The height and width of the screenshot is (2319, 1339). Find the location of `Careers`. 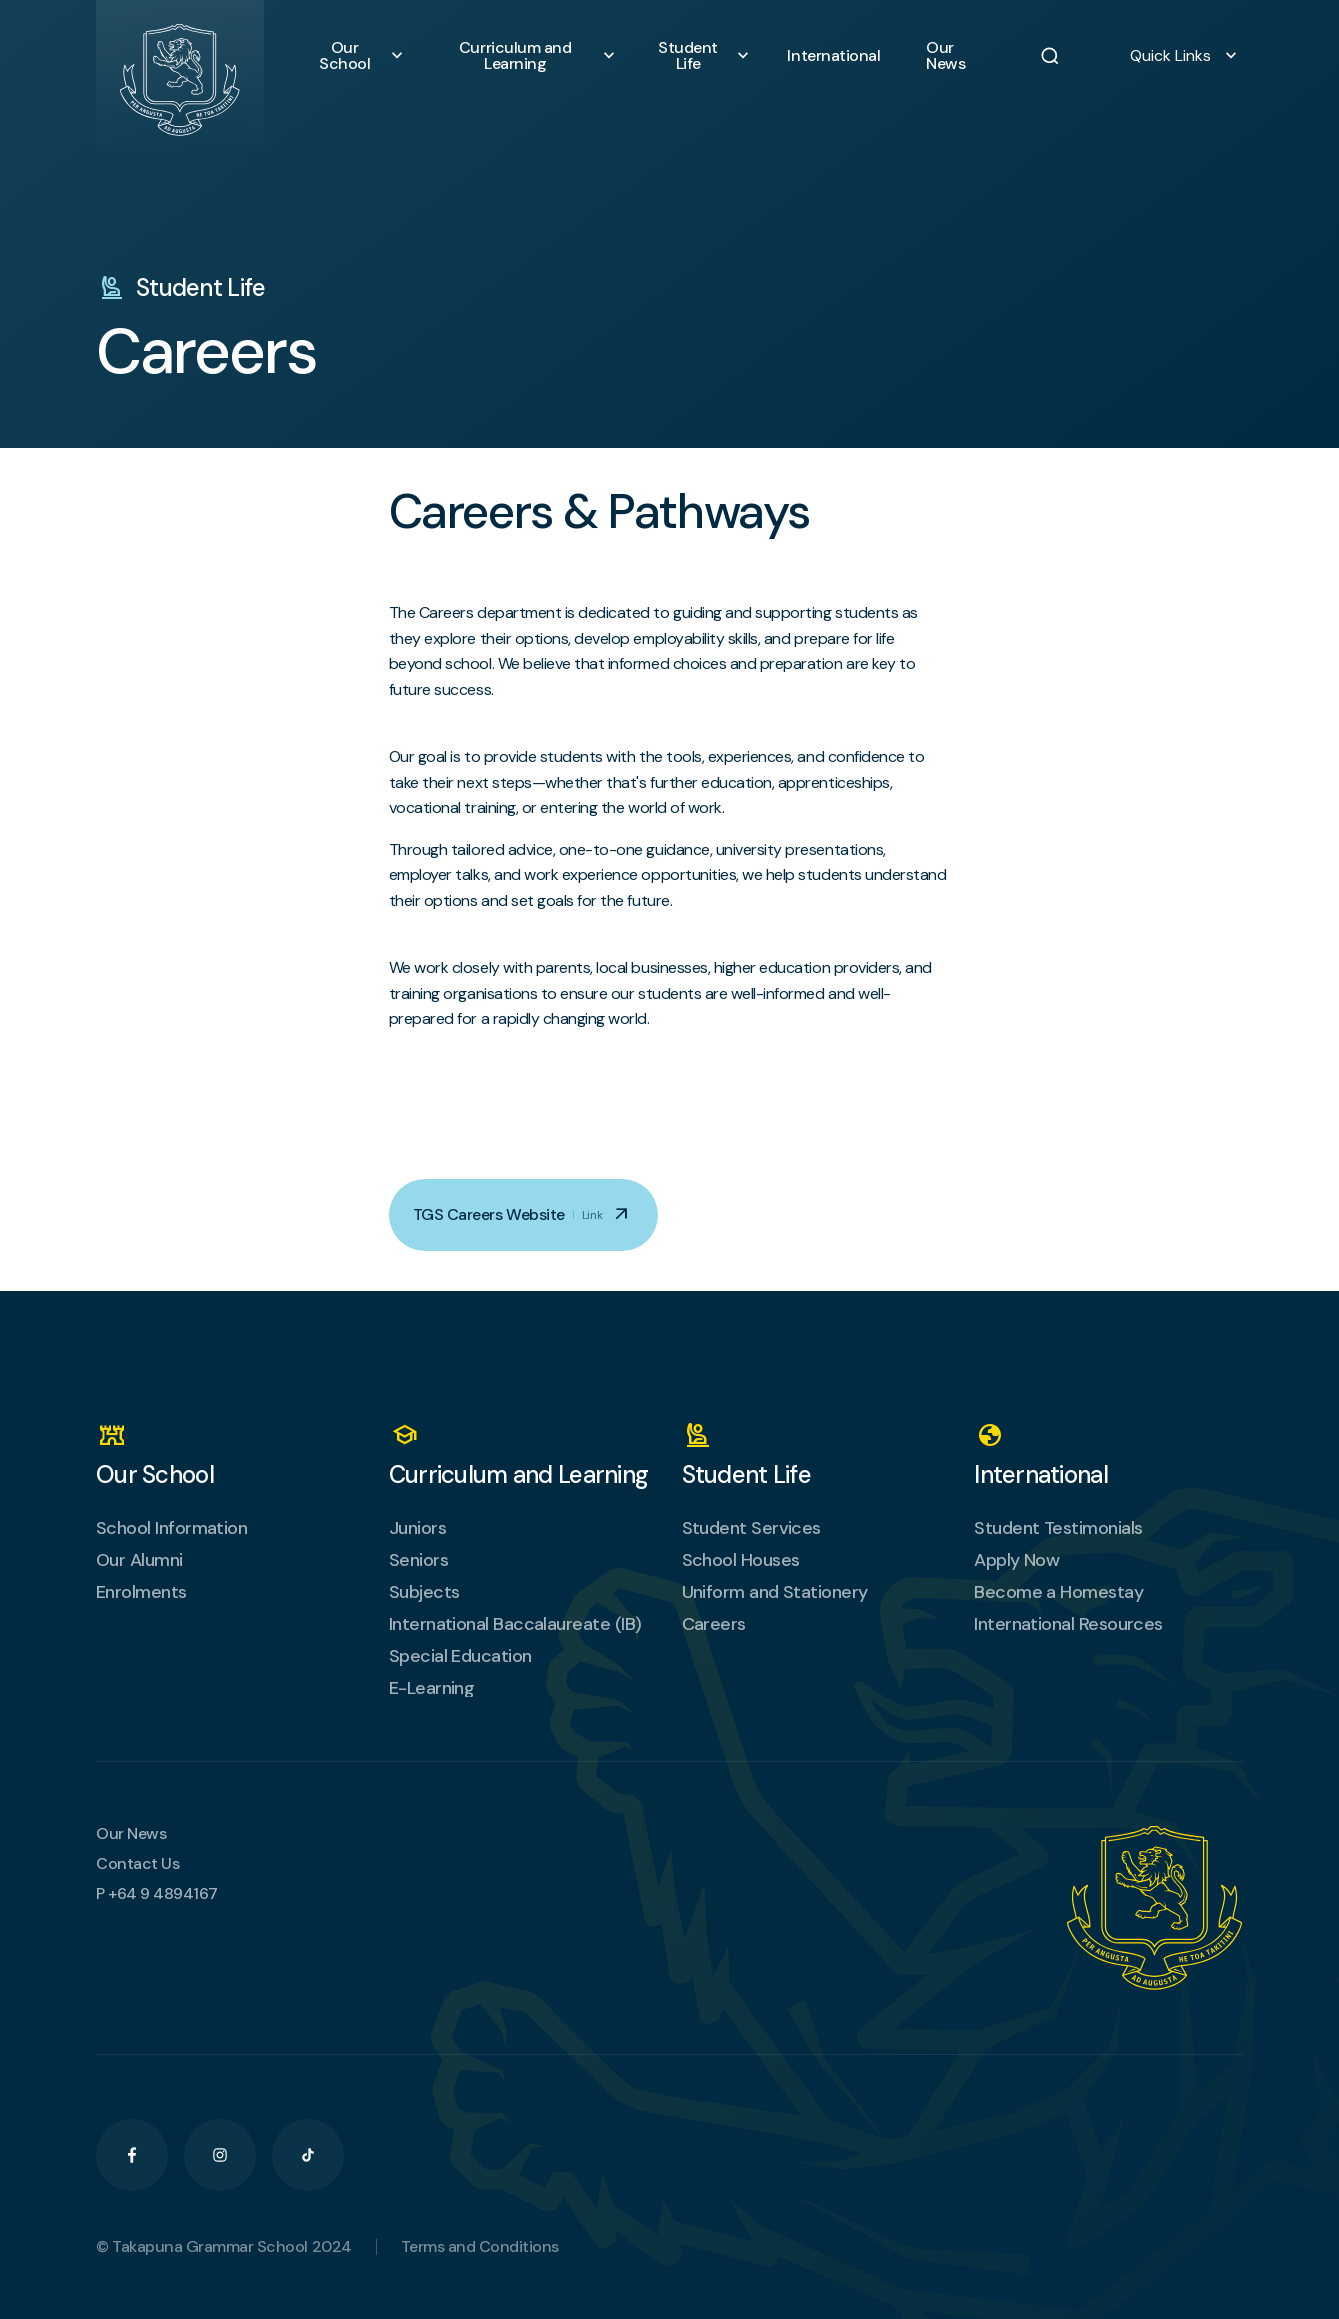

Careers is located at coordinates (714, 1624).